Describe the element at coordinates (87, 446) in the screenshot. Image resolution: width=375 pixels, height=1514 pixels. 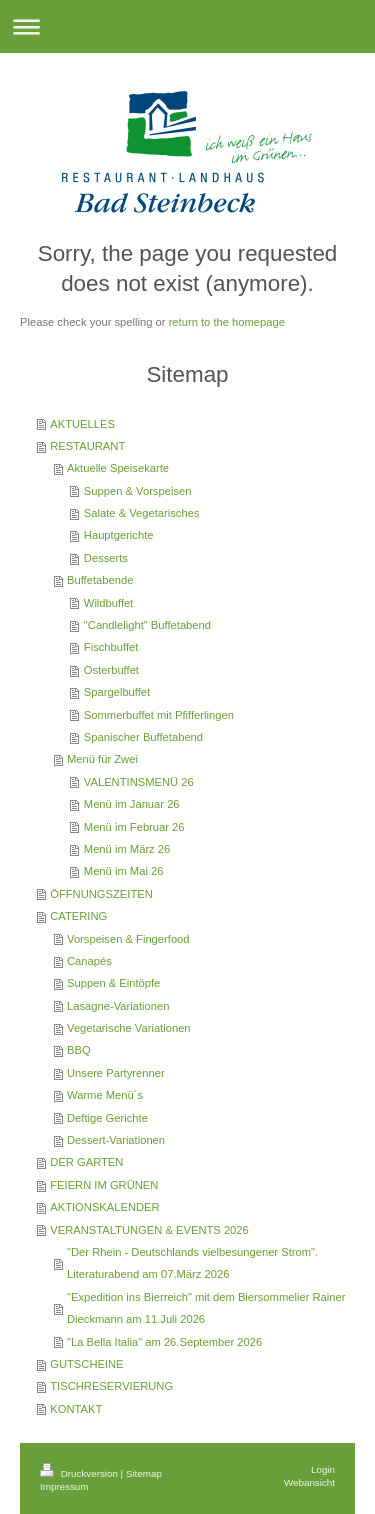
I see `RESTAURANT` at that location.